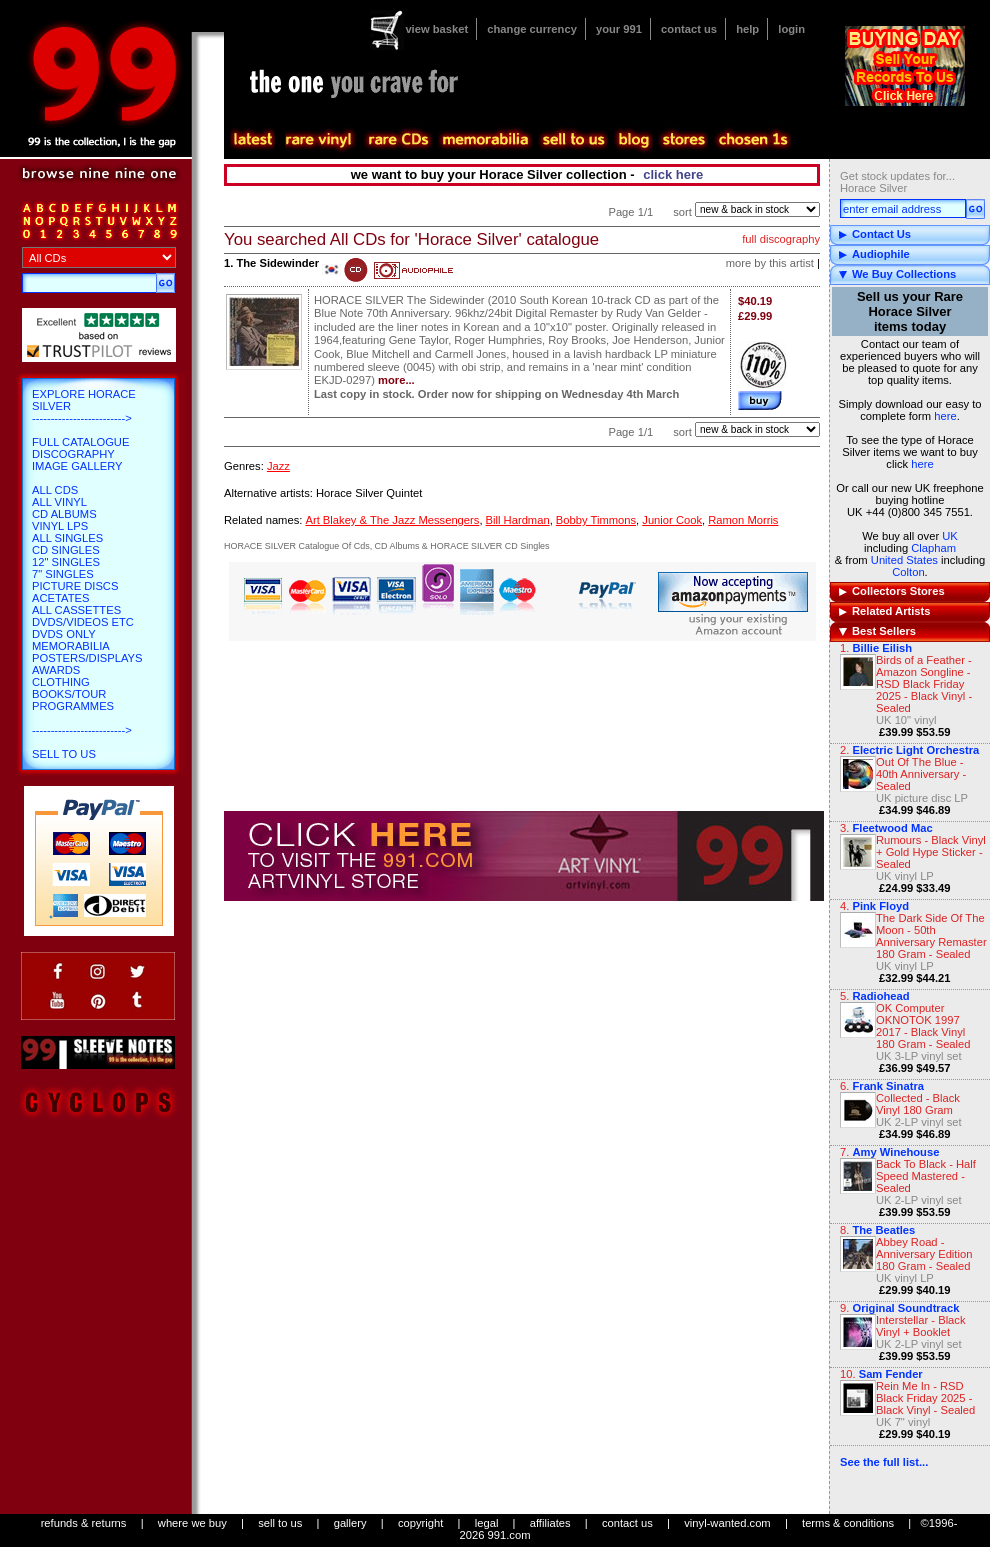 The image size is (990, 1547). I want to click on Birds of a Feather - Amazon Songline - RSD Black Friday 2025 - Black Vinyl - Sealed, so click(924, 684).